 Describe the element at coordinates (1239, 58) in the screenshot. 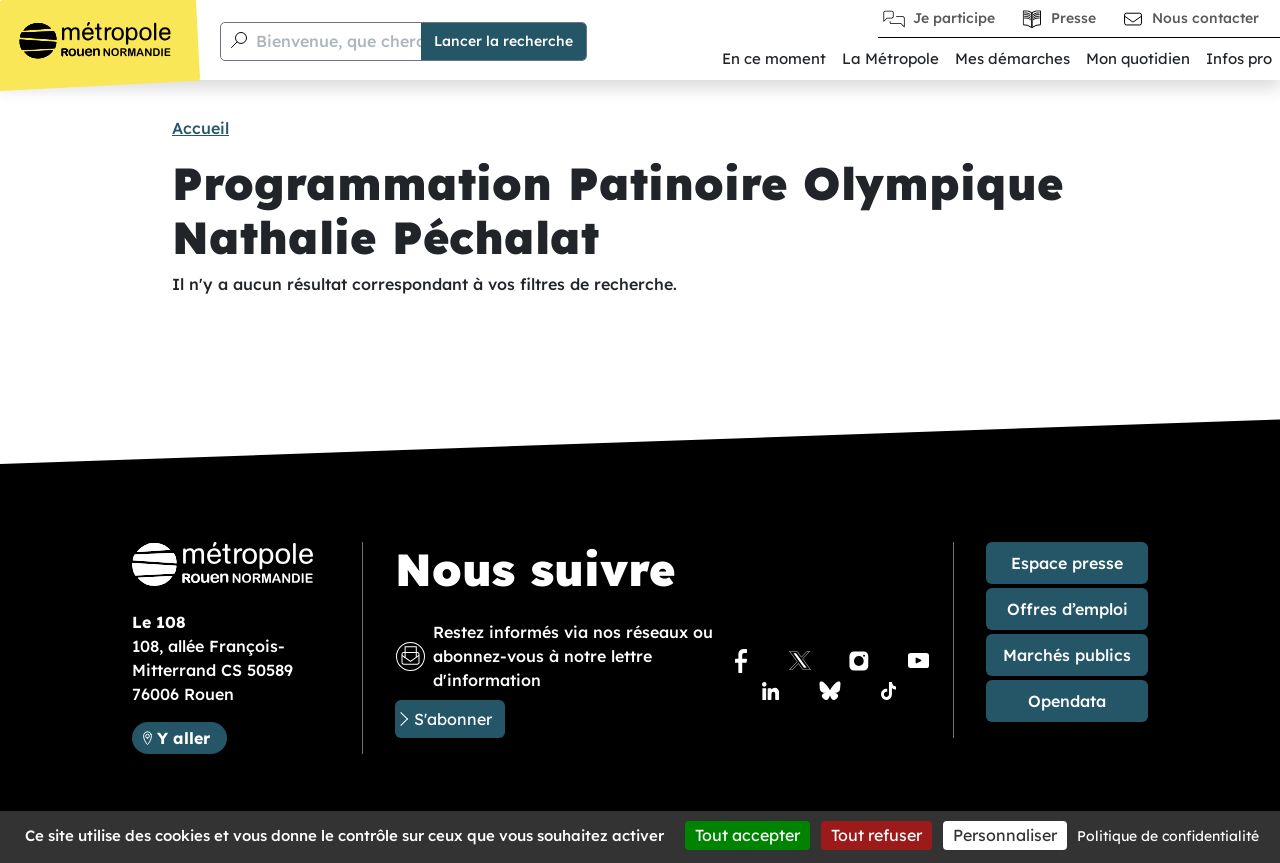

I see `Infos pro` at that location.